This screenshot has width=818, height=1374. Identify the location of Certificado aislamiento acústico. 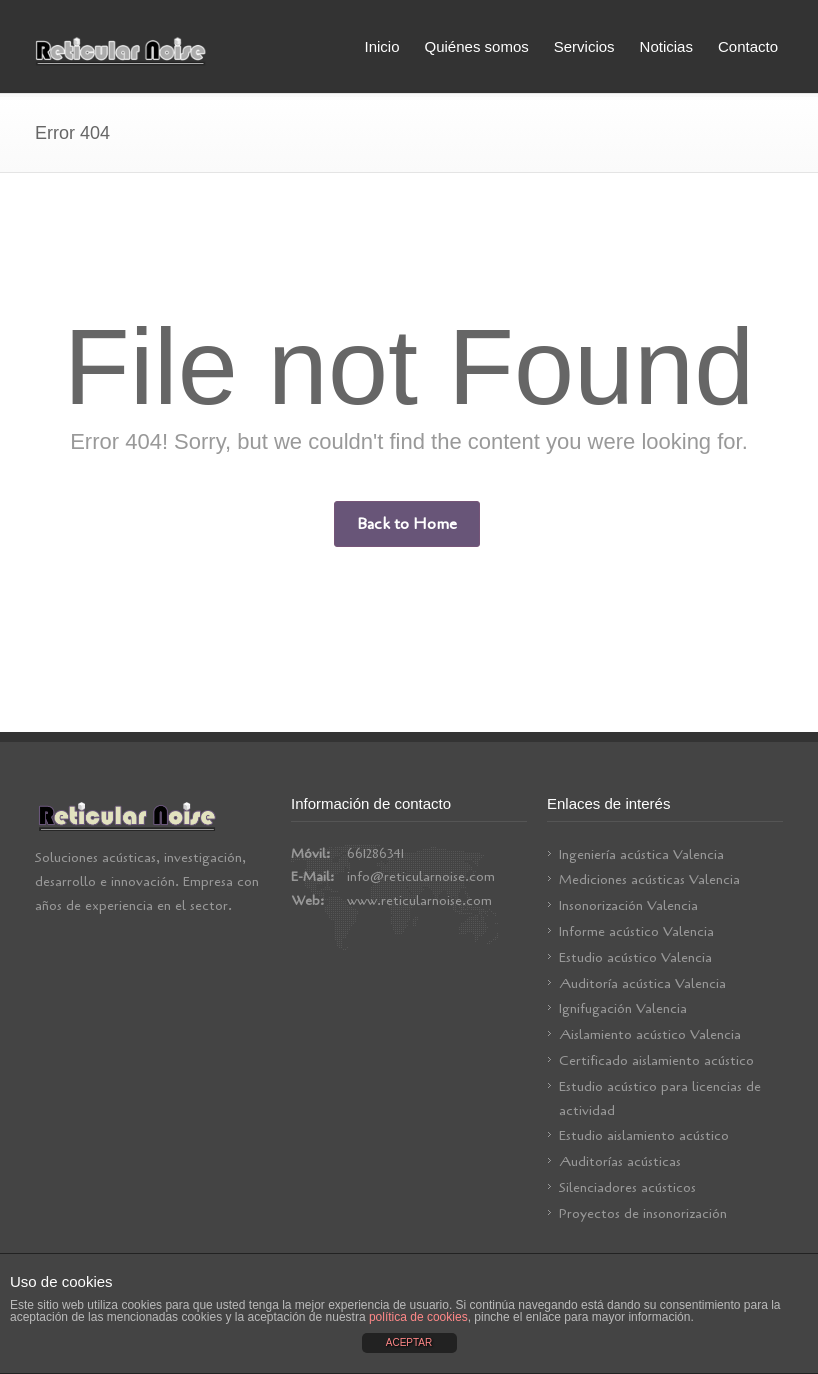
(656, 1060).